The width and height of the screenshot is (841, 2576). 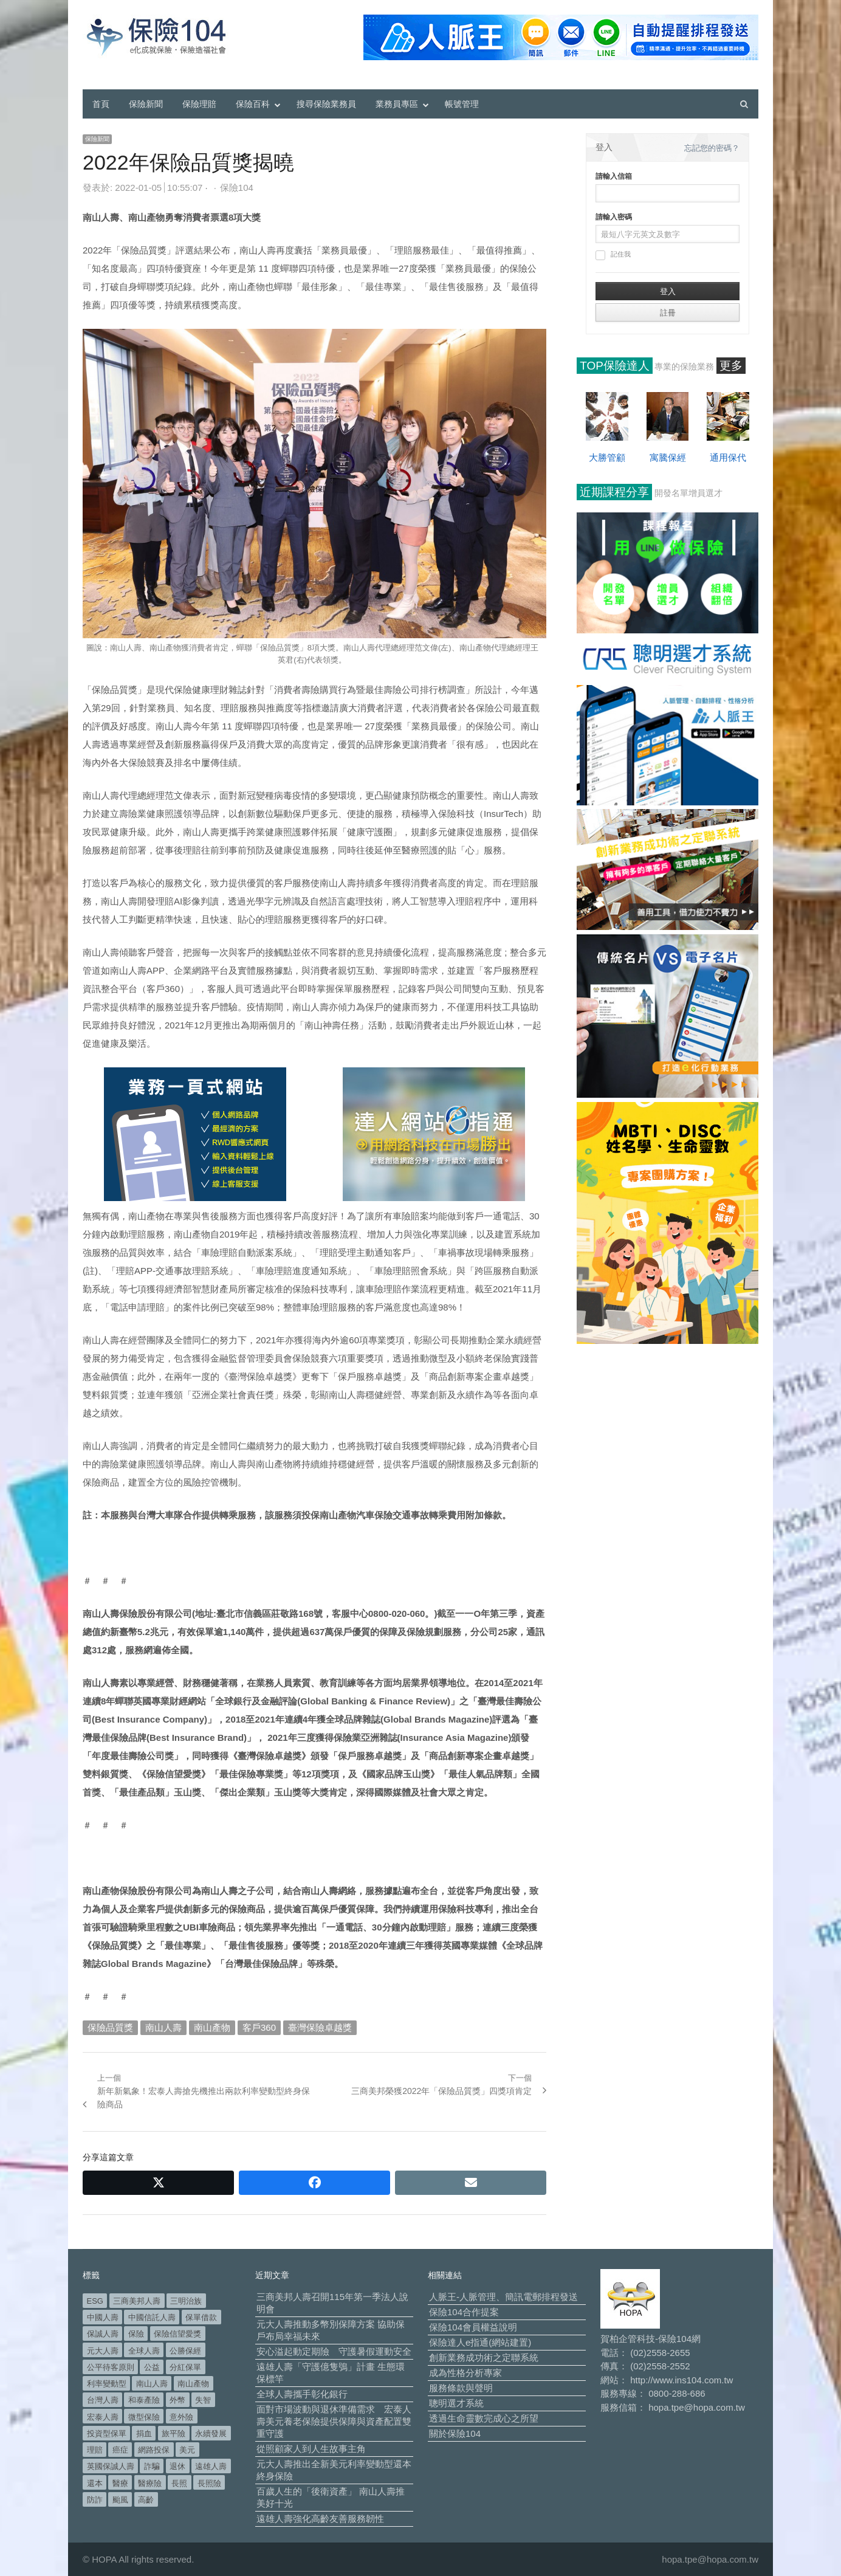 I want to click on 關於保險104, so click(x=455, y=2433).